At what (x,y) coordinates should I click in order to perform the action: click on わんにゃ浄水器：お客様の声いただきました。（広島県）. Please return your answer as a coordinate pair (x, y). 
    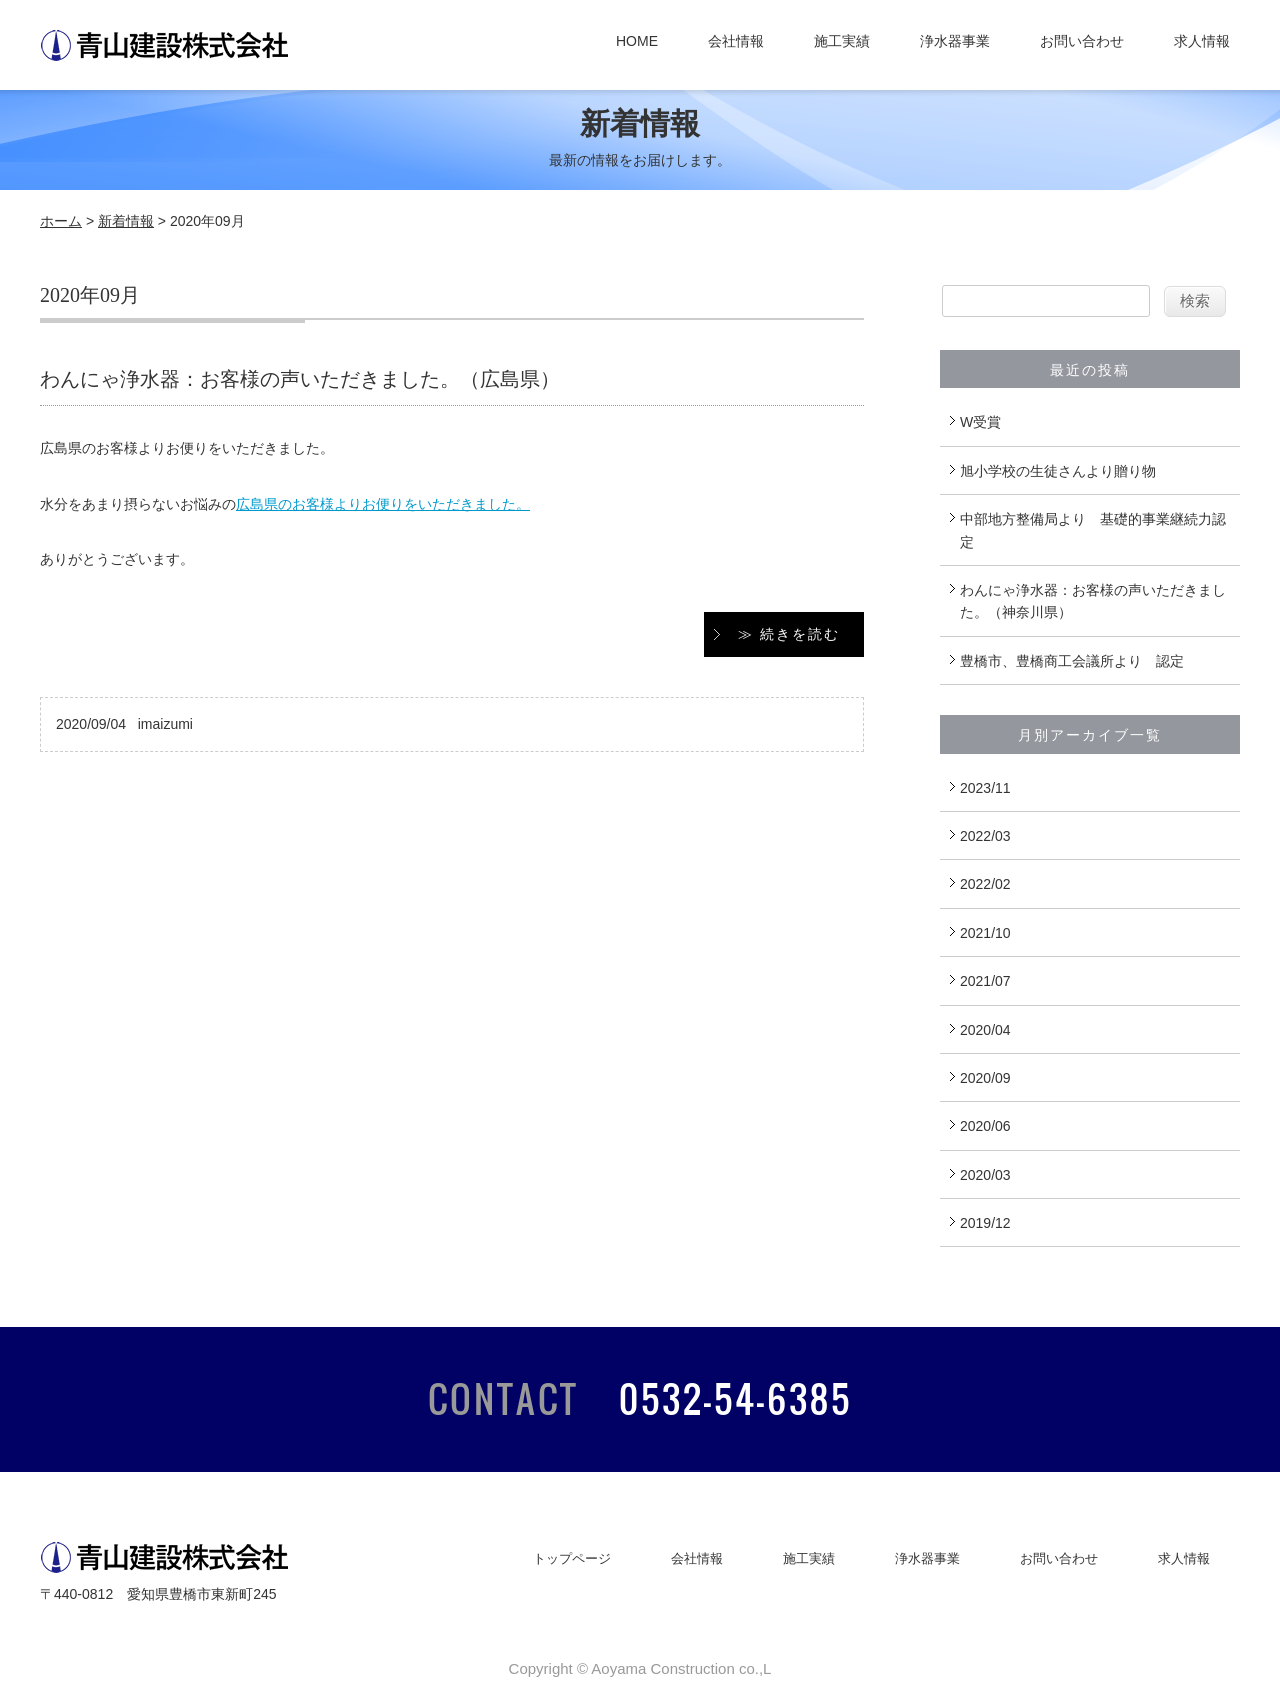
    Looking at the image, I should click on (300, 379).